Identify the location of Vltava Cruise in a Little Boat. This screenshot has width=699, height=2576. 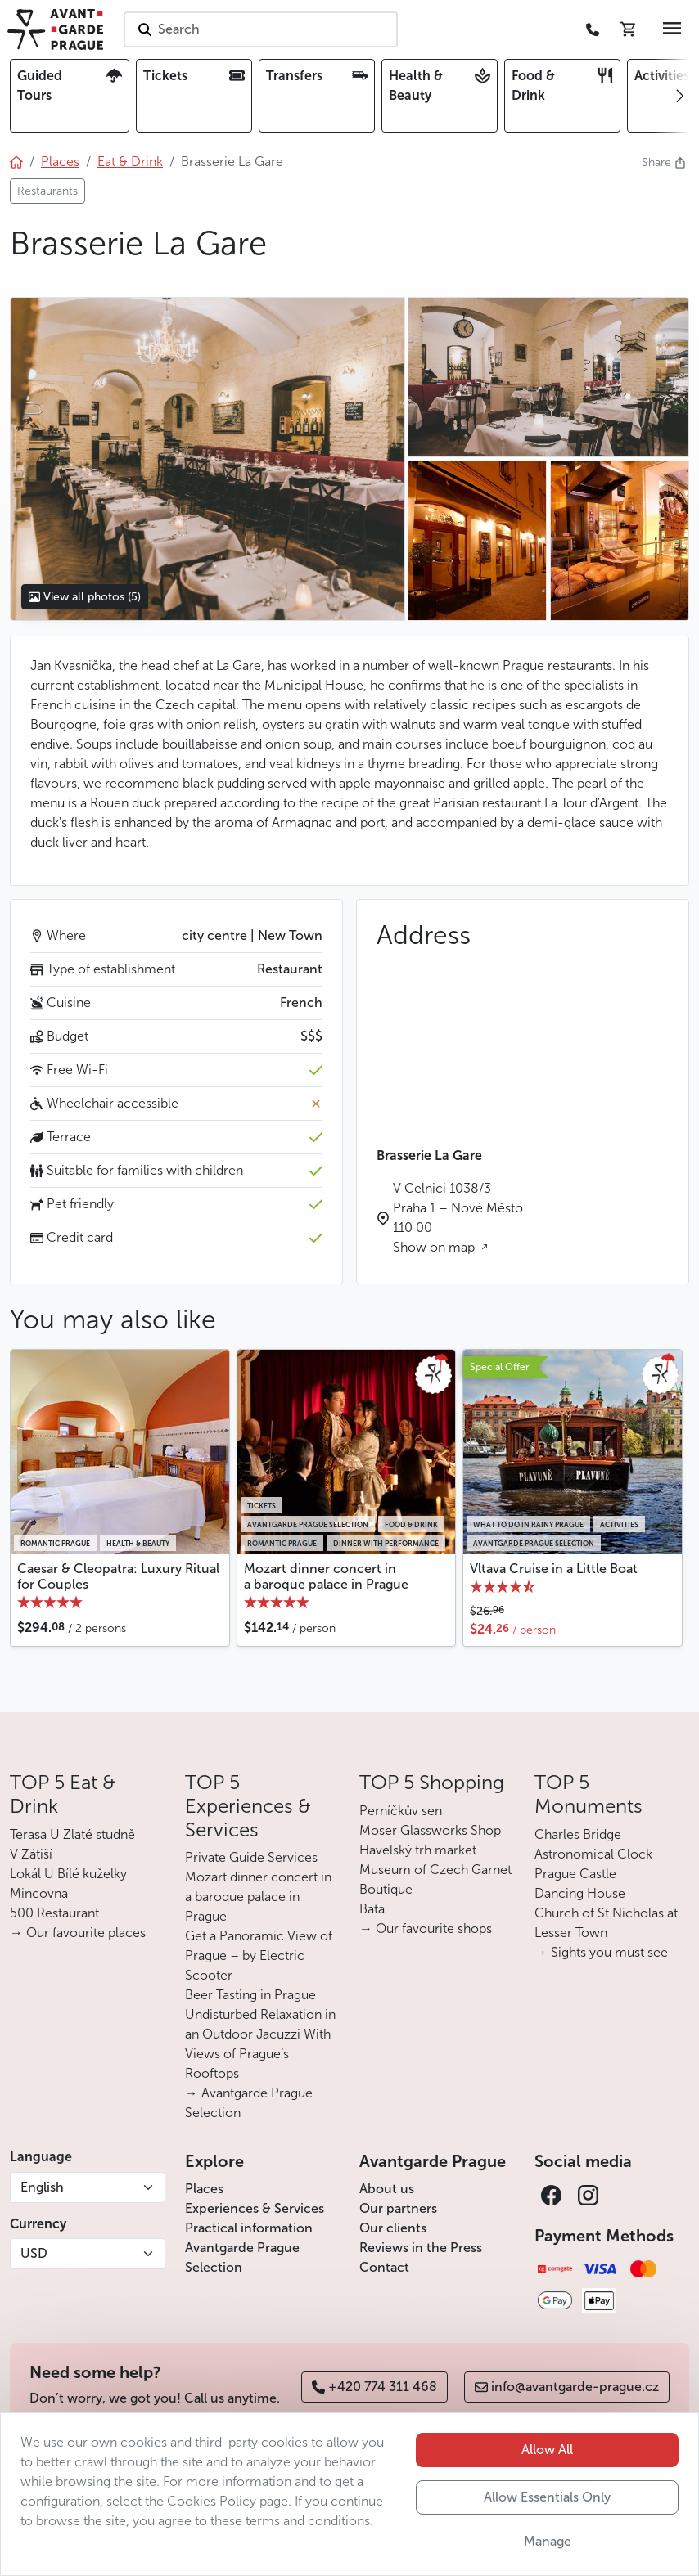
(554, 1568).